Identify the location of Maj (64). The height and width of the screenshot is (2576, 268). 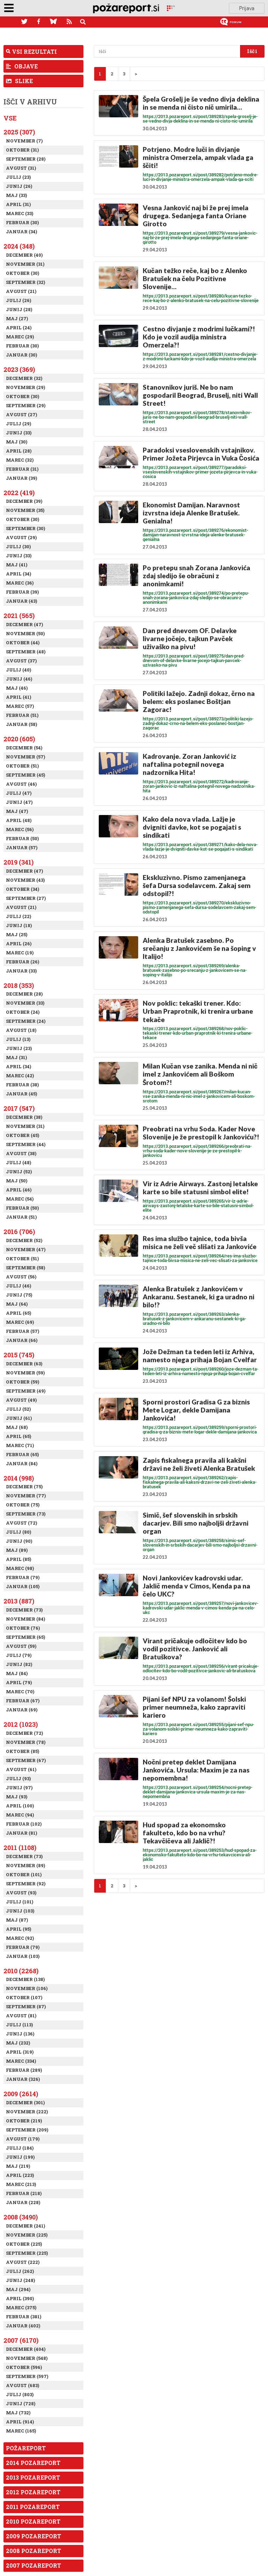
(17, 1304).